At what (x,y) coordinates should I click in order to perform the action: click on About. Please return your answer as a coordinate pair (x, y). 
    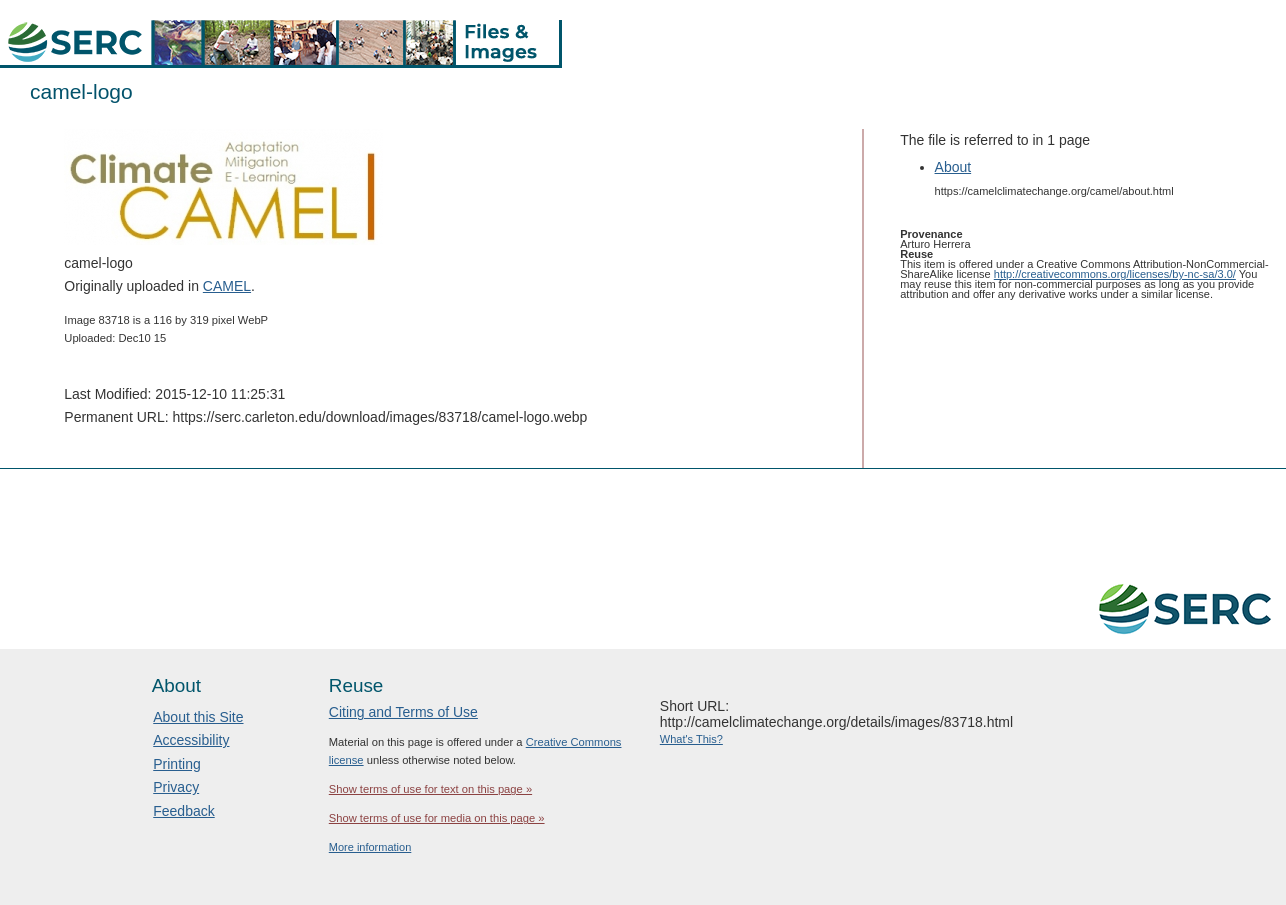
    Looking at the image, I should click on (953, 167).